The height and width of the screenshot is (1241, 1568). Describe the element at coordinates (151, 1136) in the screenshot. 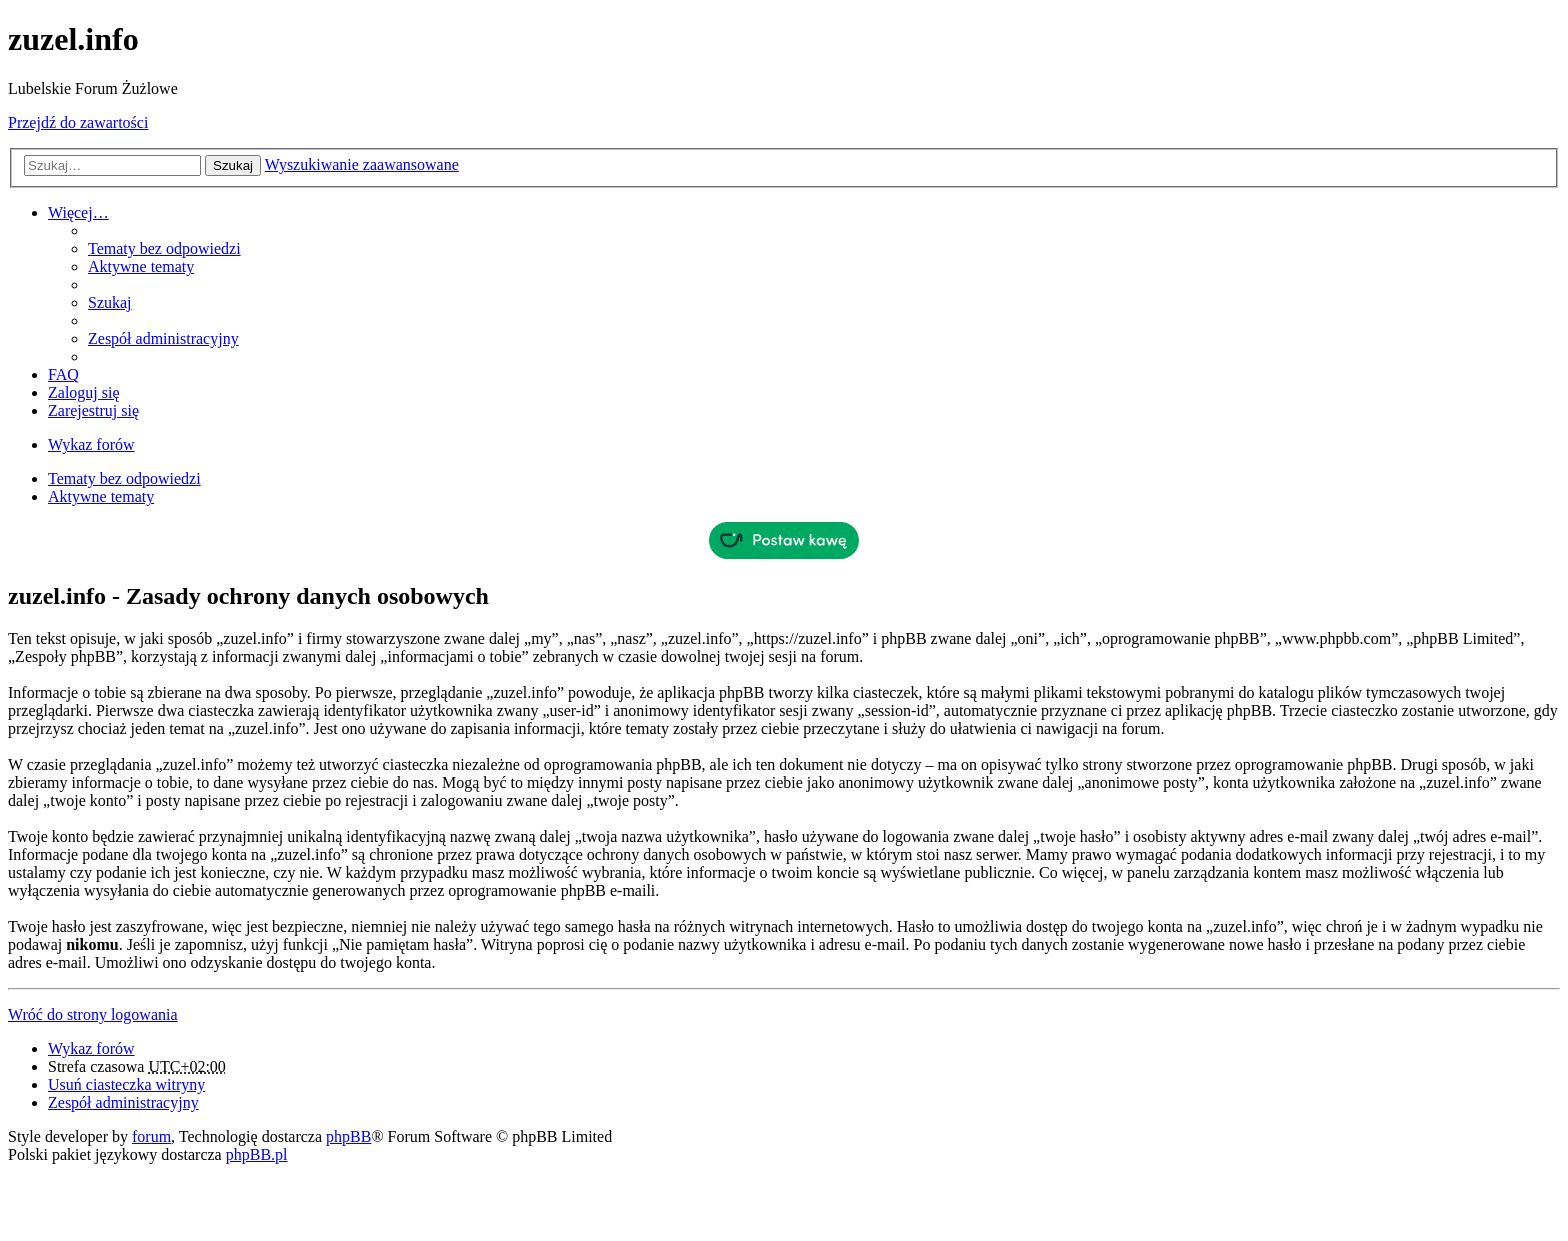

I see `forum` at that location.